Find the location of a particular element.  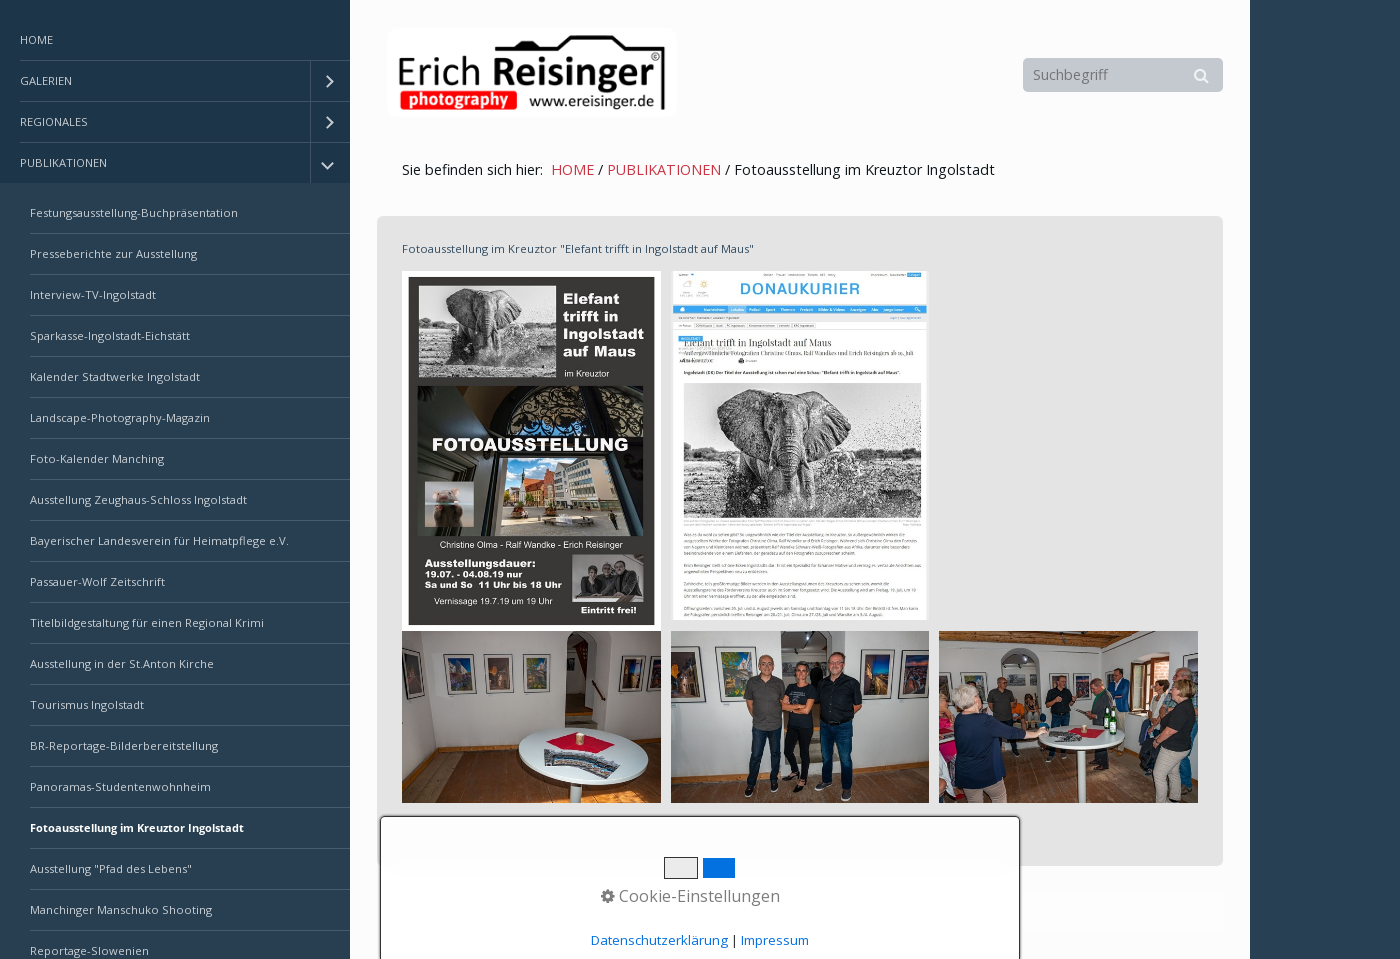

[Bild in Lightbox öffnen (open image in lightbox)] is located at coordinates (531, 451).